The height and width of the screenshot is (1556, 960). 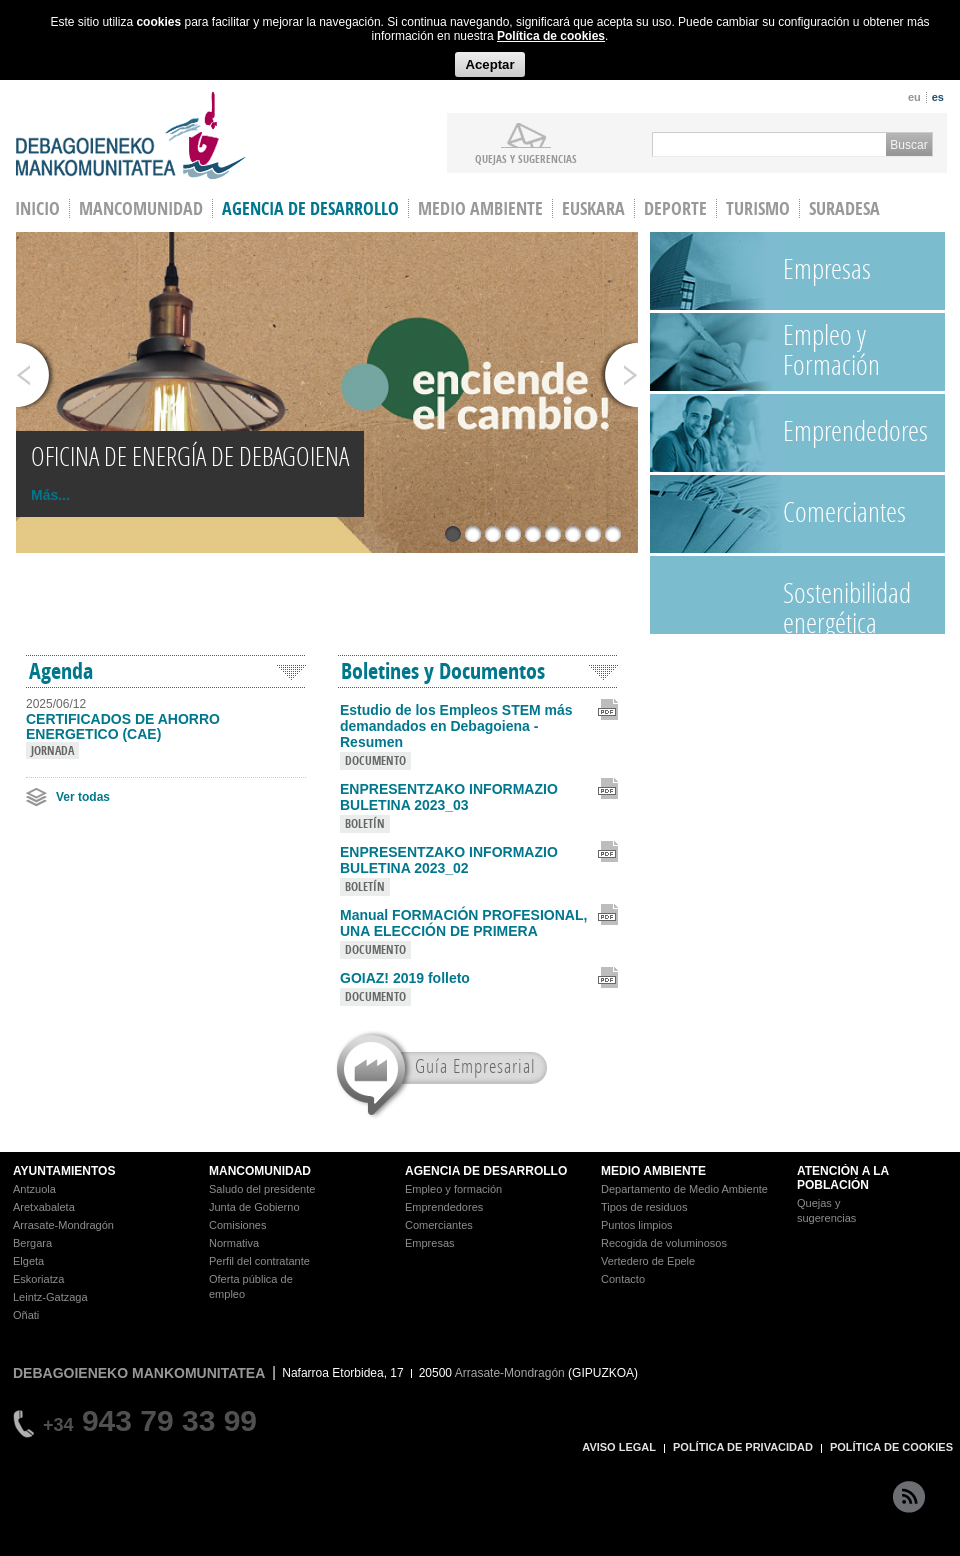 What do you see at coordinates (758, 208) in the screenshot?
I see `Turismo` at bounding box center [758, 208].